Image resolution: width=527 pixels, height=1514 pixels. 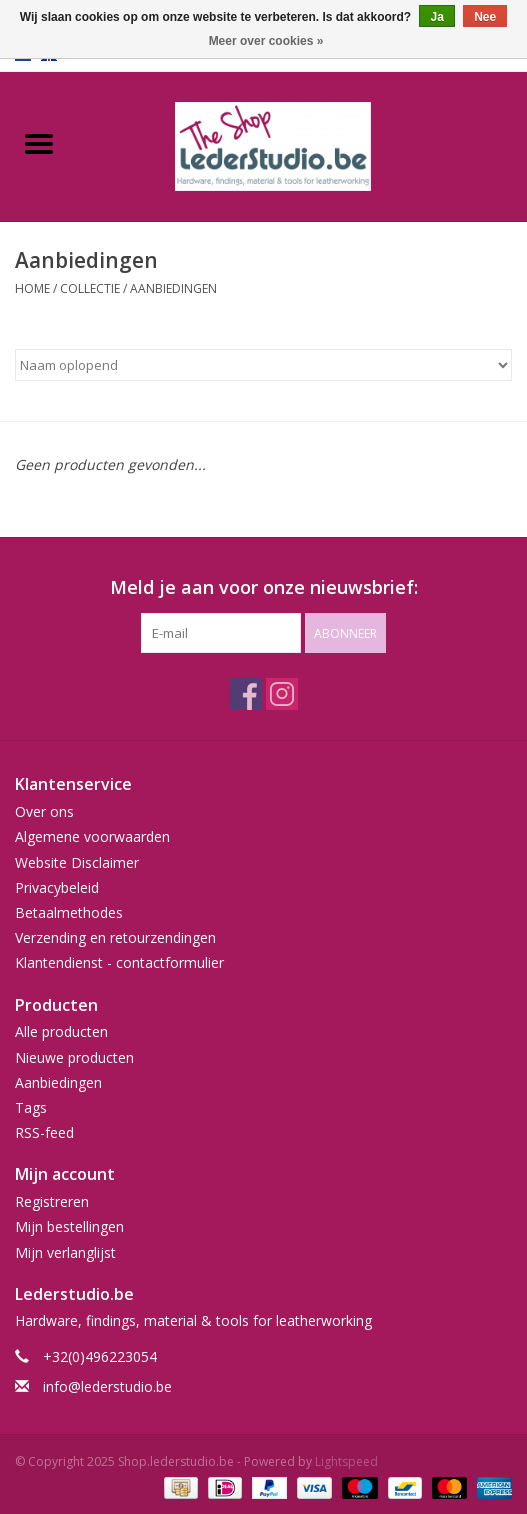 What do you see at coordinates (115, 937) in the screenshot?
I see `Verzending en retourzendingen` at bounding box center [115, 937].